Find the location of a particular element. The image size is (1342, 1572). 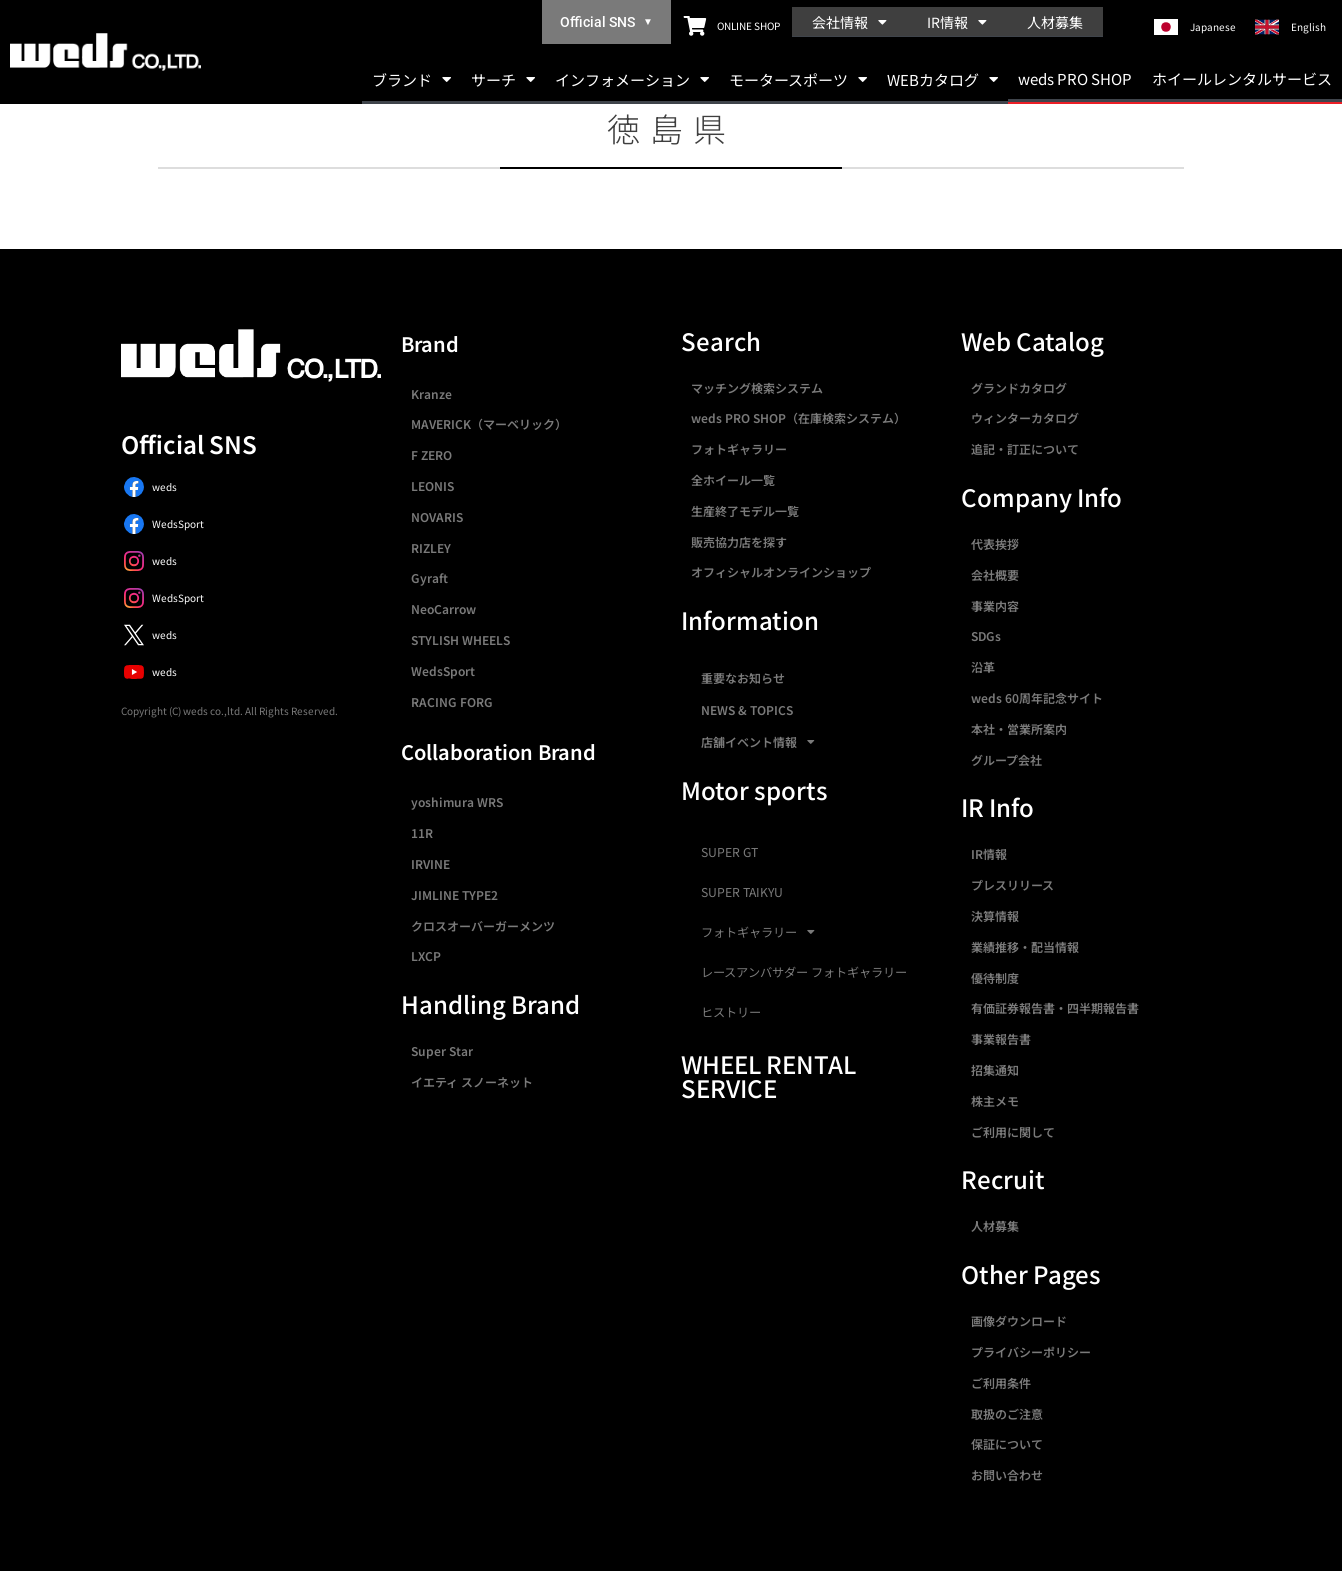

Super Star is located at coordinates (442, 1050).